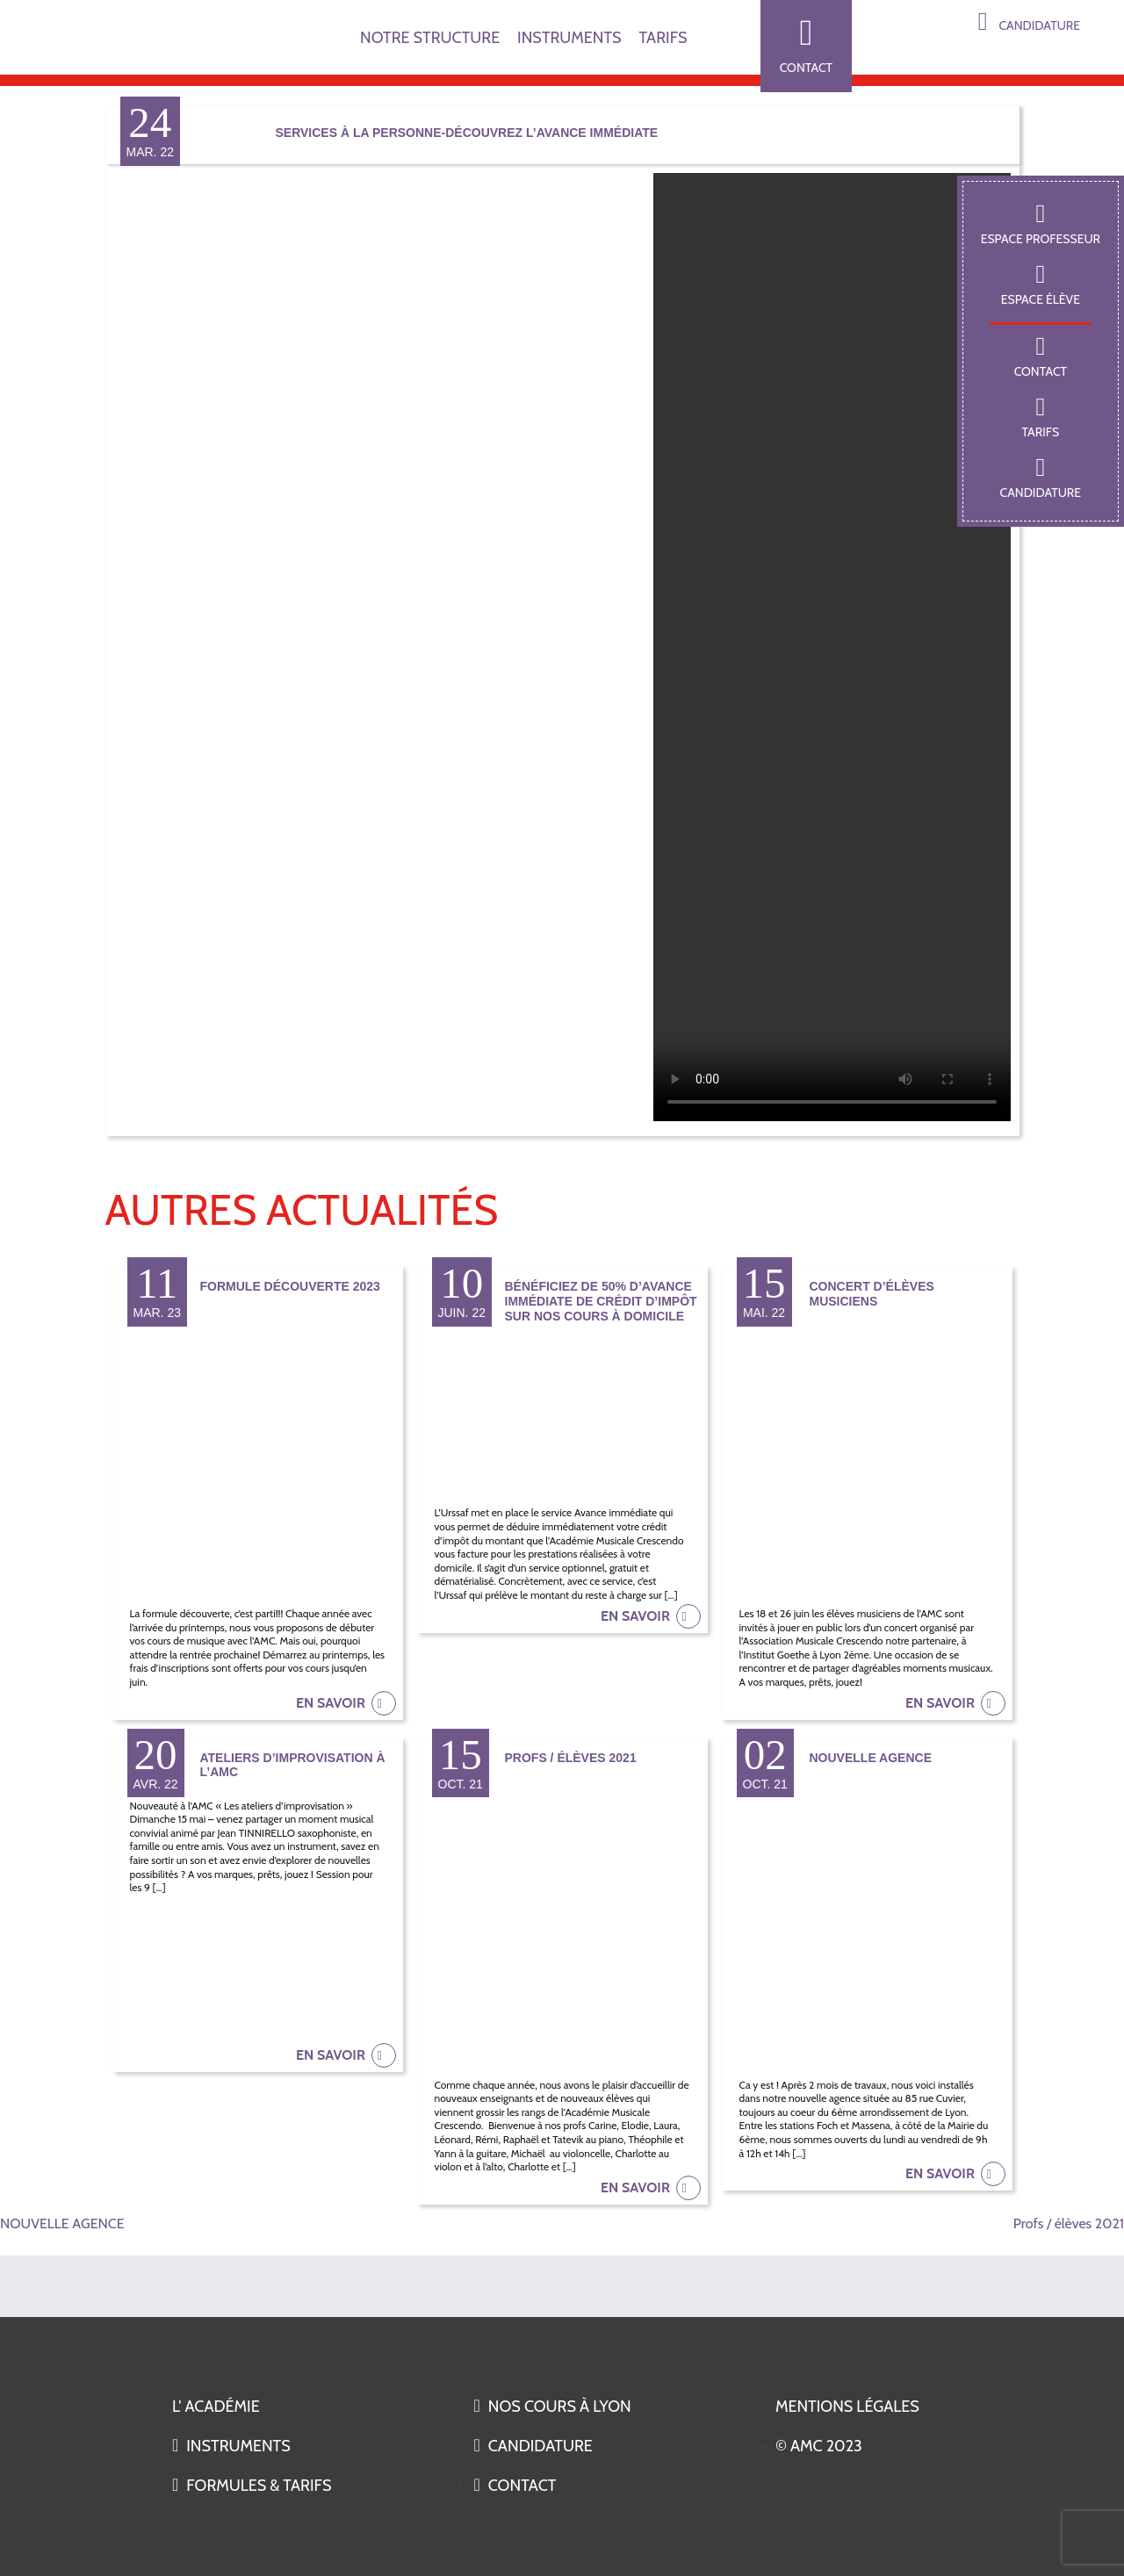 The image size is (1124, 2576). What do you see at coordinates (252, 2485) in the screenshot?
I see `Formules & tarifs` at bounding box center [252, 2485].